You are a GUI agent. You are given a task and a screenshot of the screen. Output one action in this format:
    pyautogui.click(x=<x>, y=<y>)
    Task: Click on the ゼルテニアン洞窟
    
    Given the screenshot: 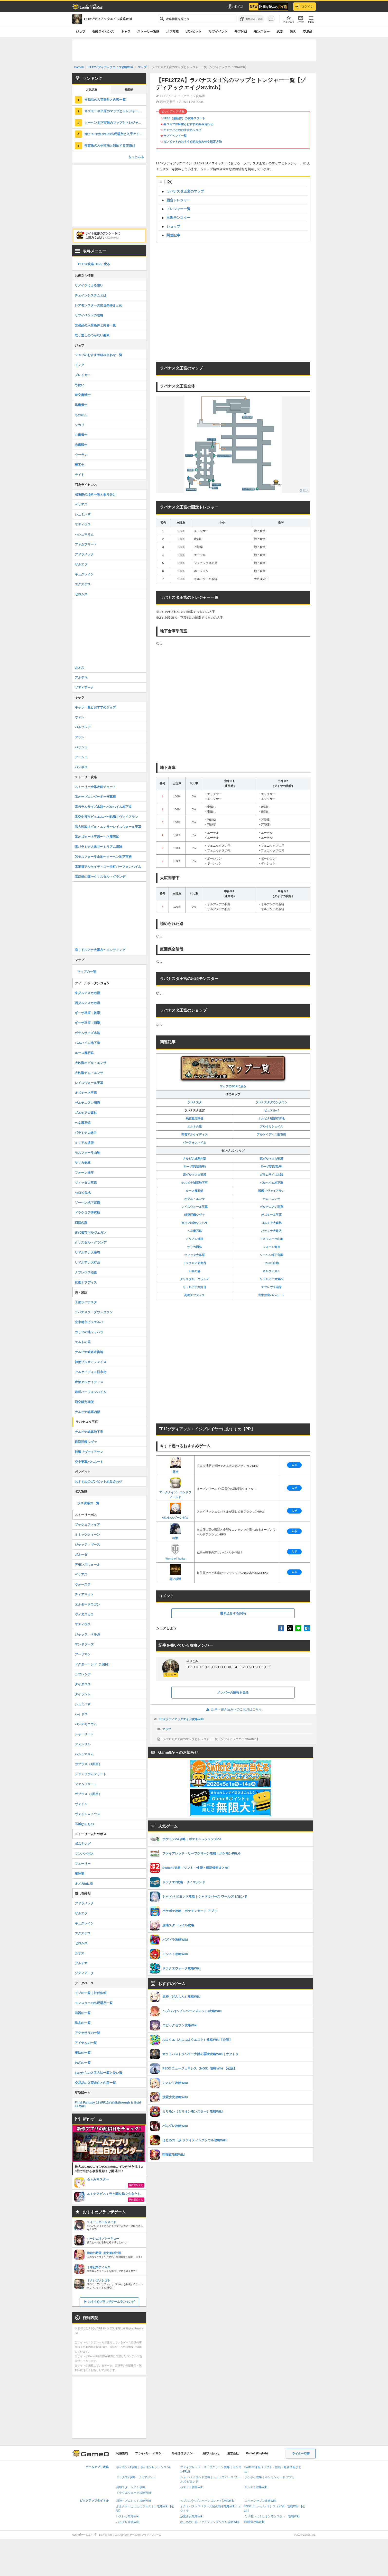 What is the action you would take?
    pyautogui.click(x=271, y=1207)
    